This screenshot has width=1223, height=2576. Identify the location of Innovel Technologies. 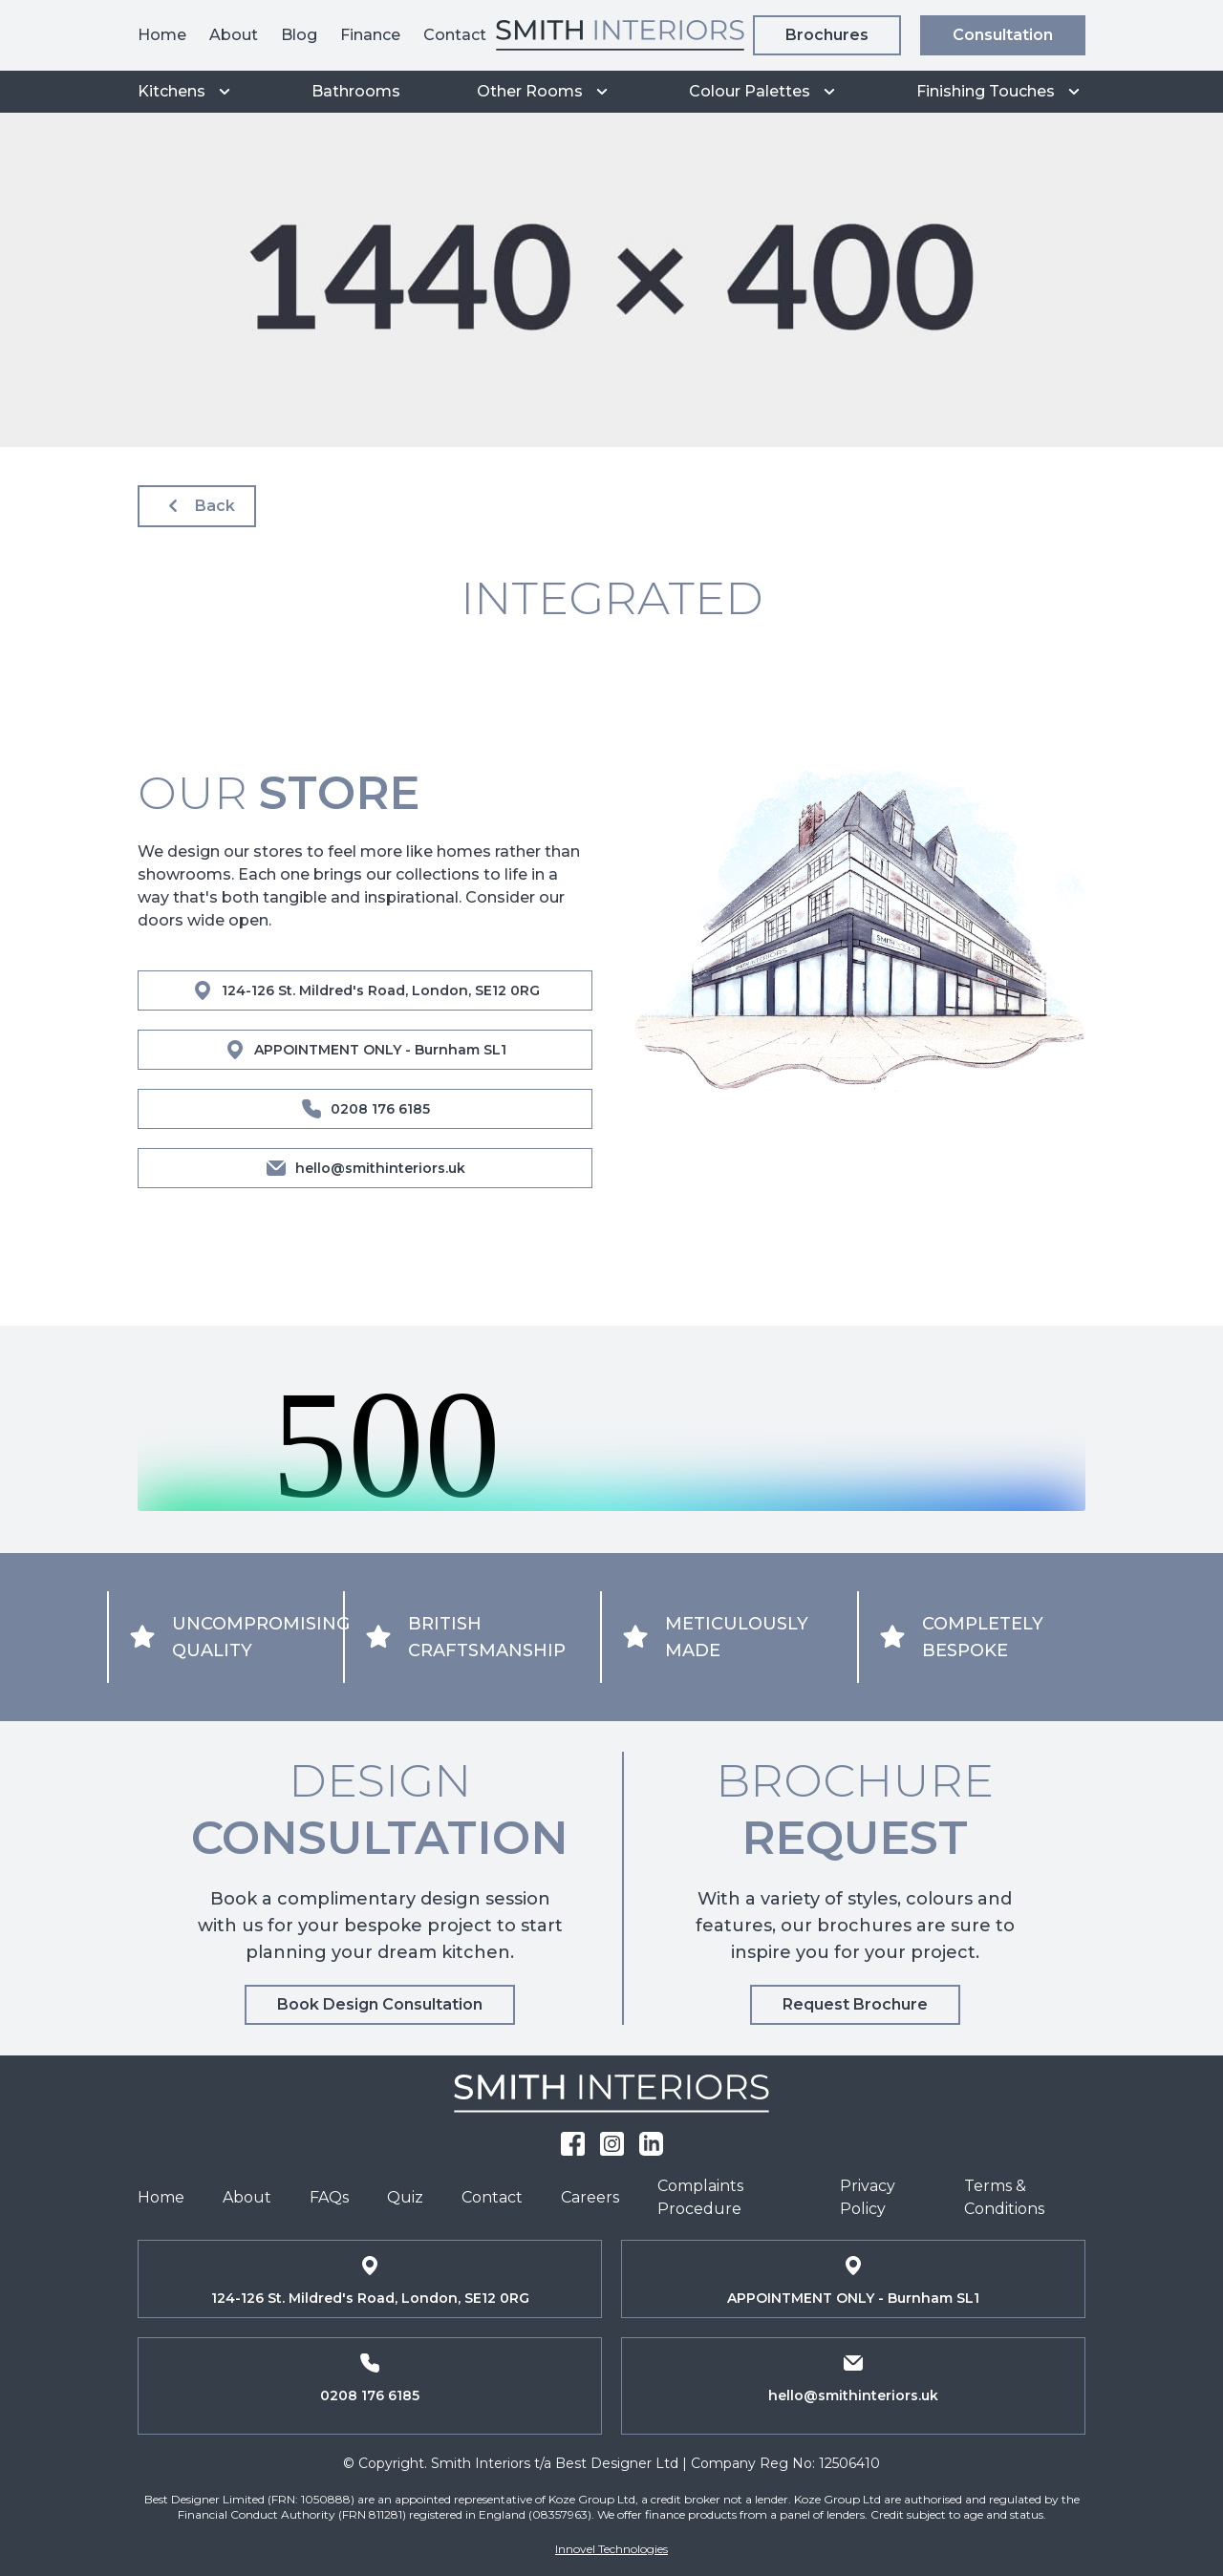
(611, 2549).